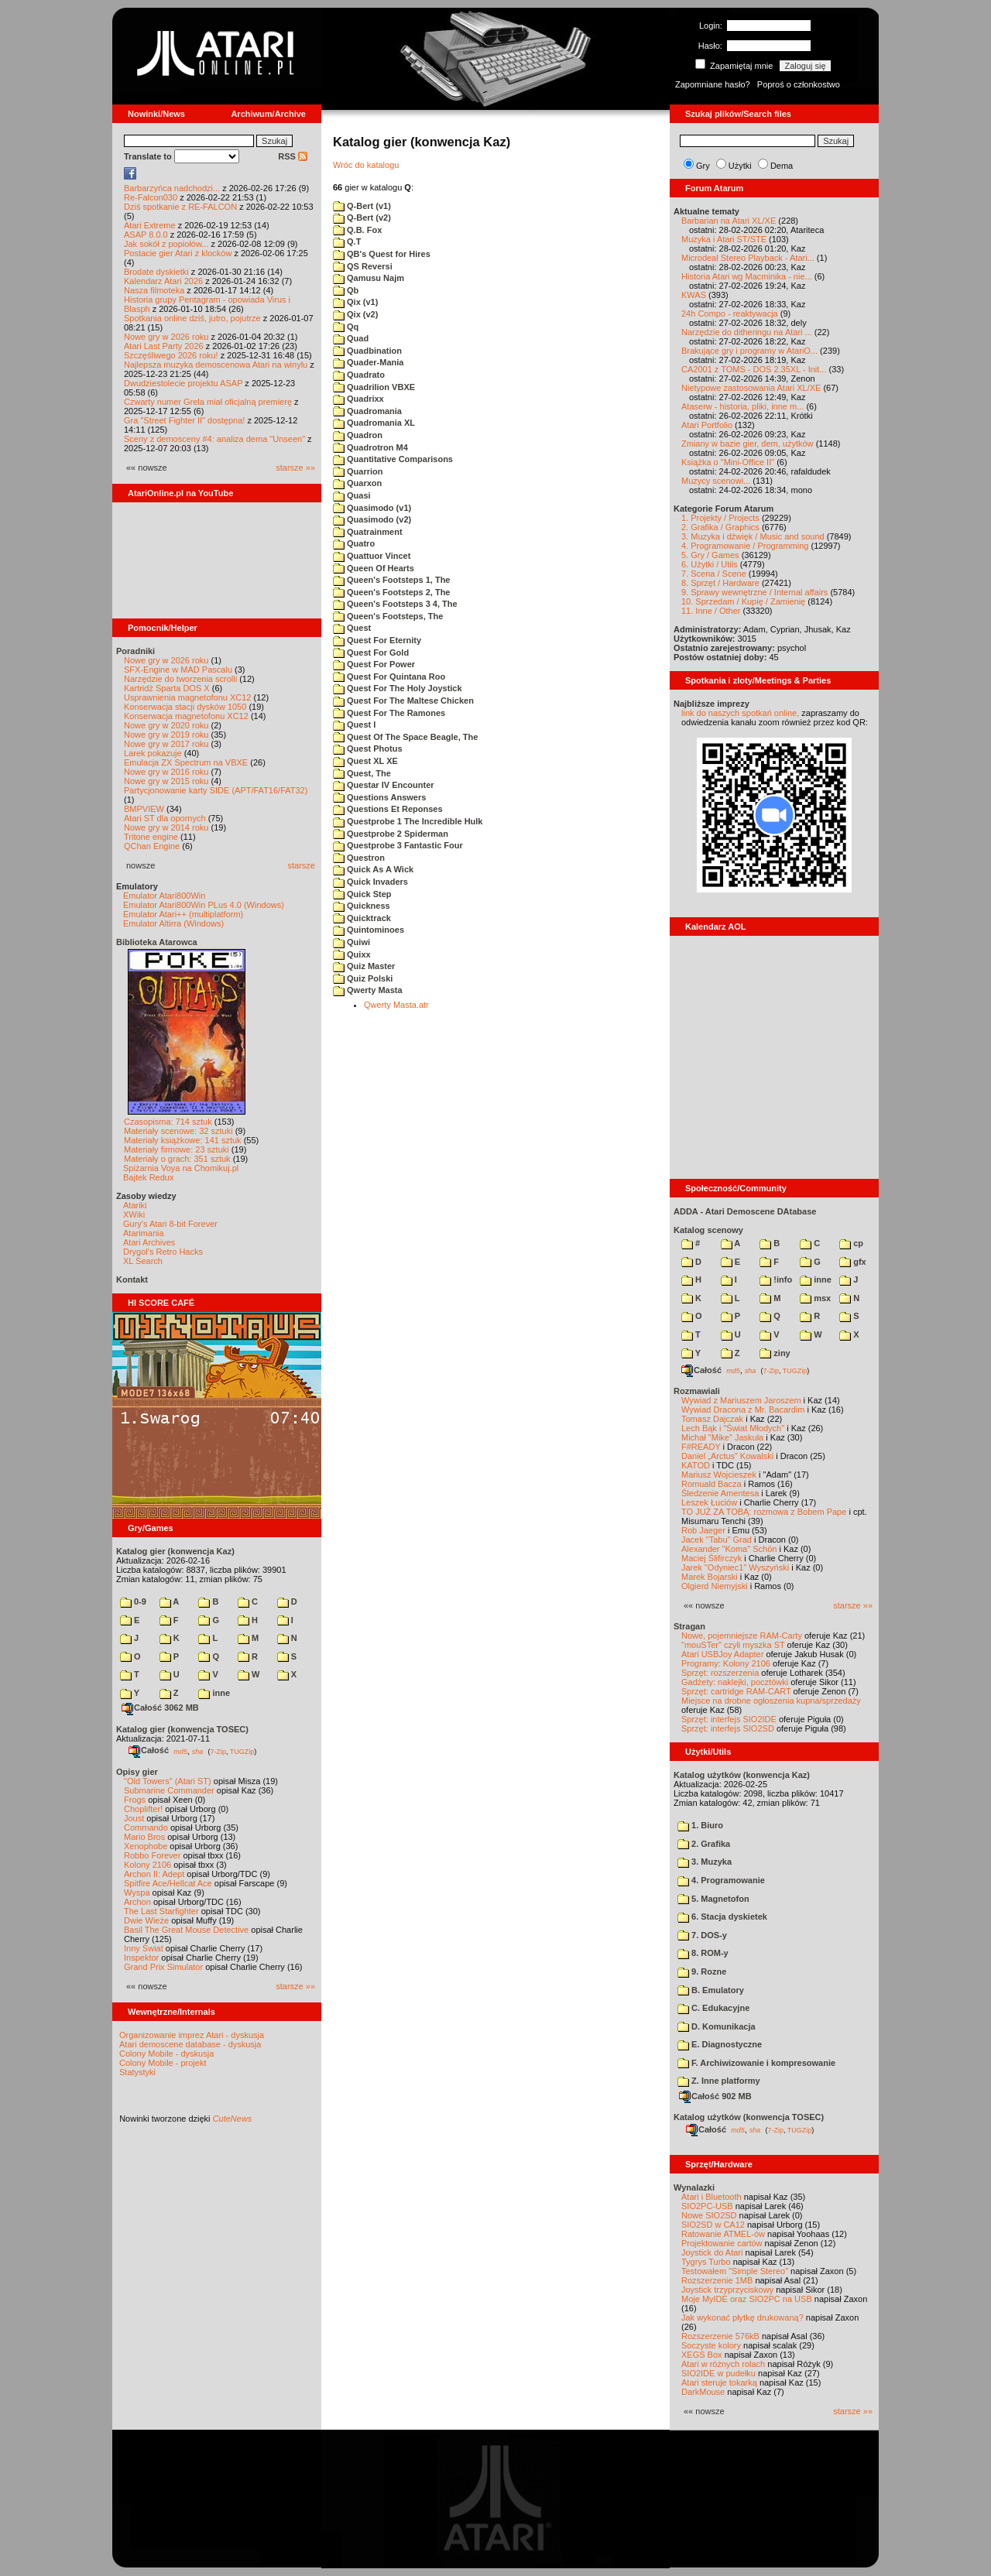 The image size is (991, 2576). Describe the element at coordinates (706, 2261) in the screenshot. I see `Tygrys Turbo` at that location.